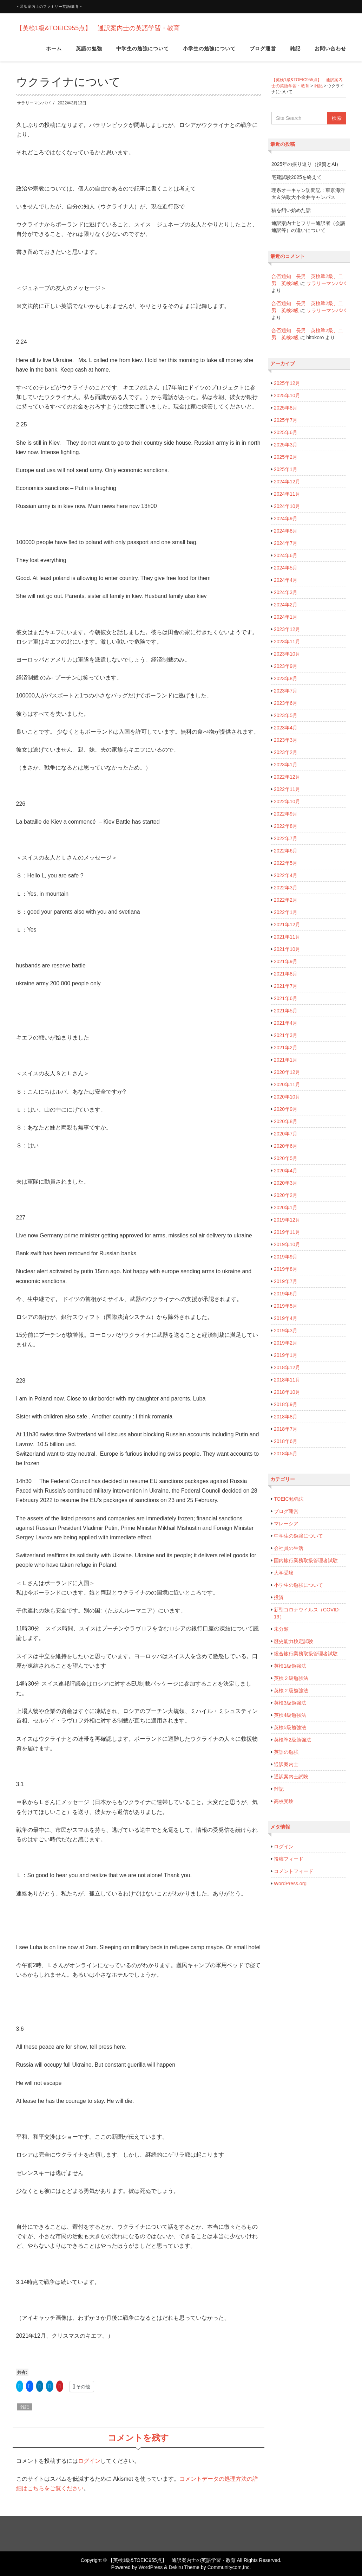 The height and width of the screenshot is (2576, 362). Describe the element at coordinates (287, 383) in the screenshot. I see `2025年12月` at that location.